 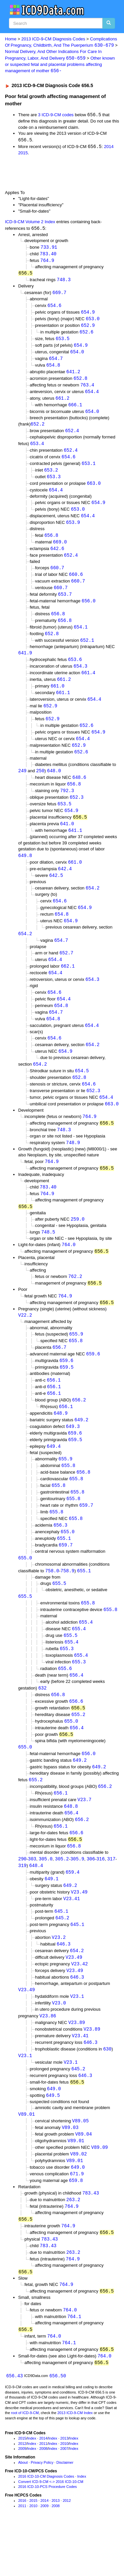 I want to click on 305.9, so click(x=77, y=1897).